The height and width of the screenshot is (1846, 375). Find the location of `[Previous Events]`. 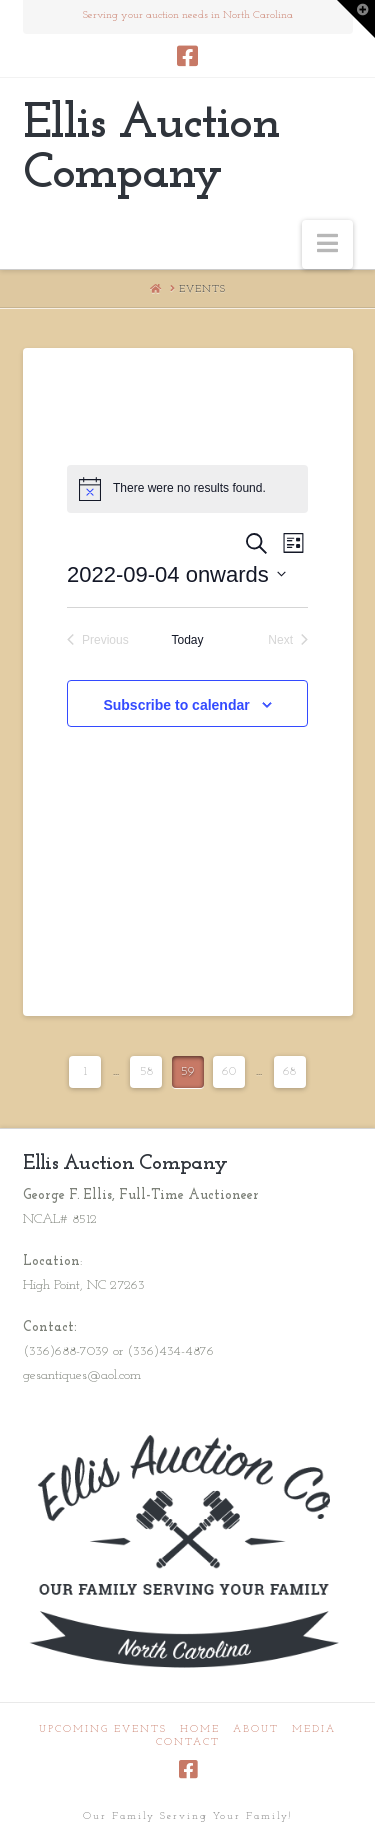

[Previous Events] is located at coordinates (98, 640).